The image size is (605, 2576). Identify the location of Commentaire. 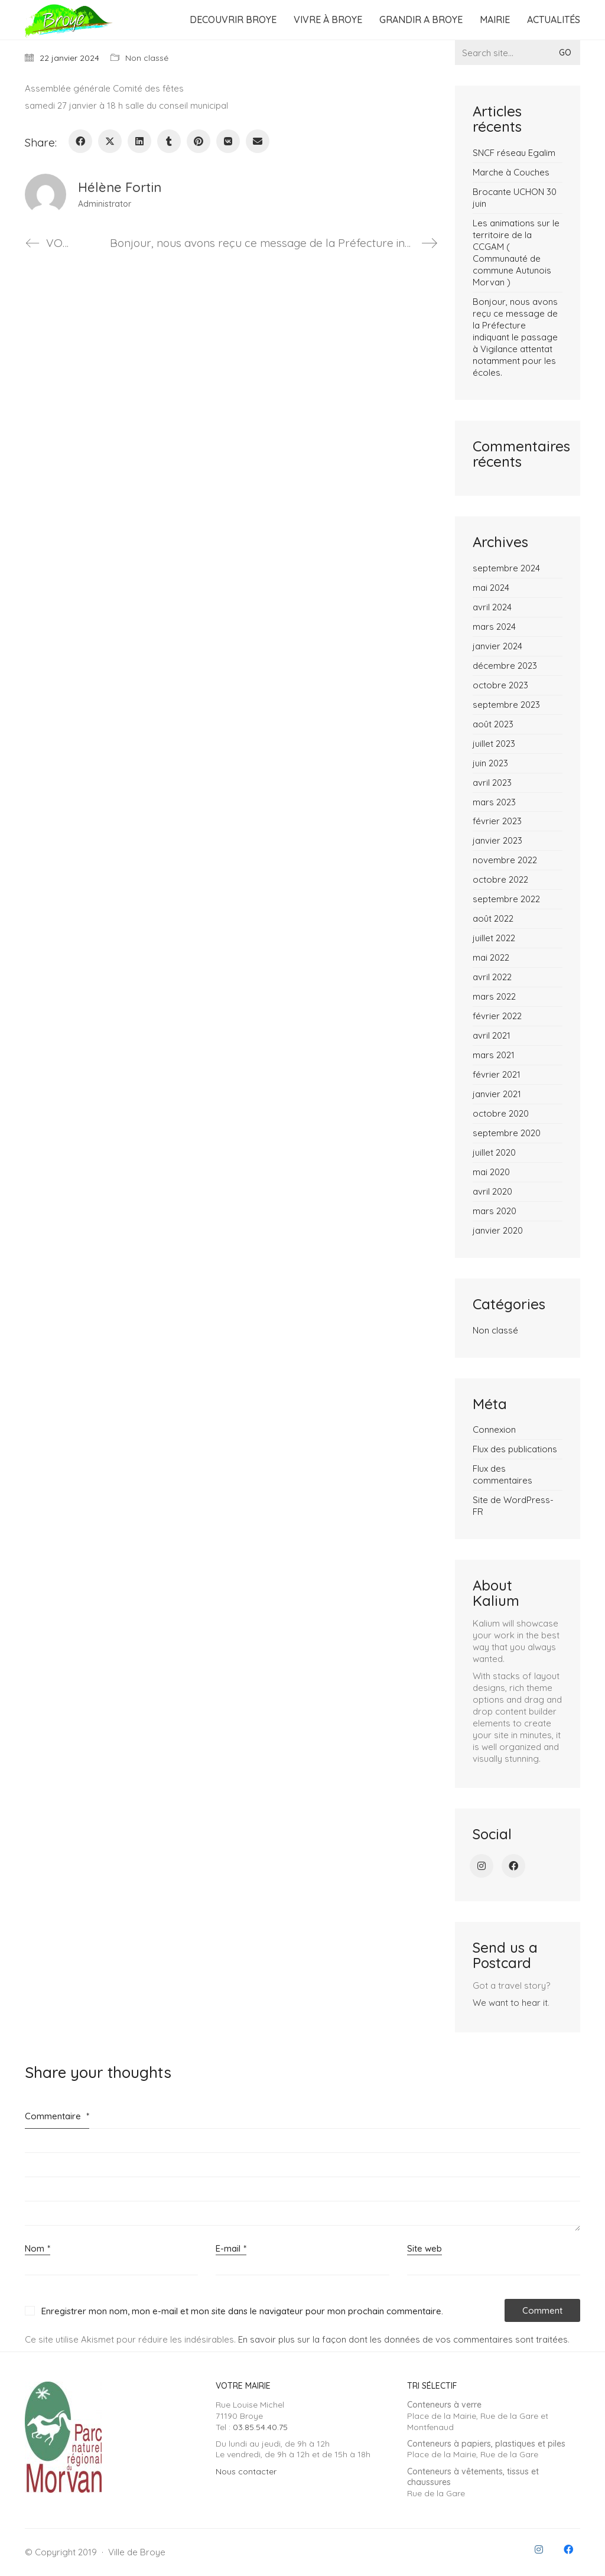
(57, 2116).